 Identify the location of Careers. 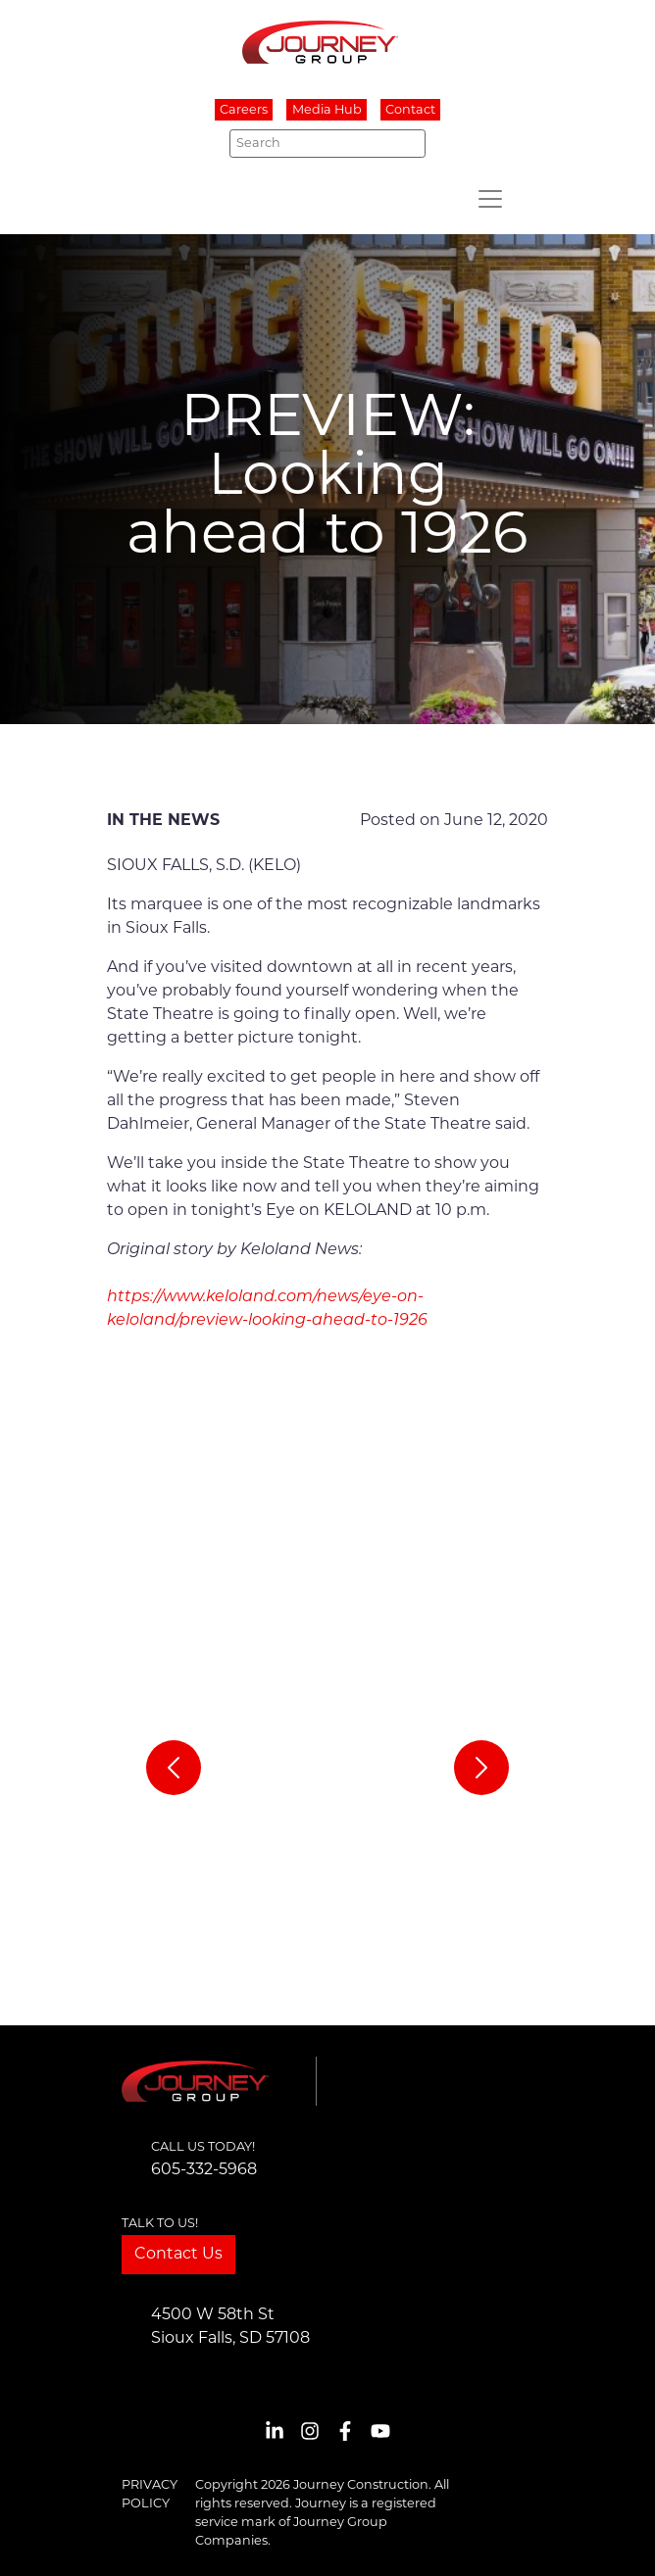
(244, 110).